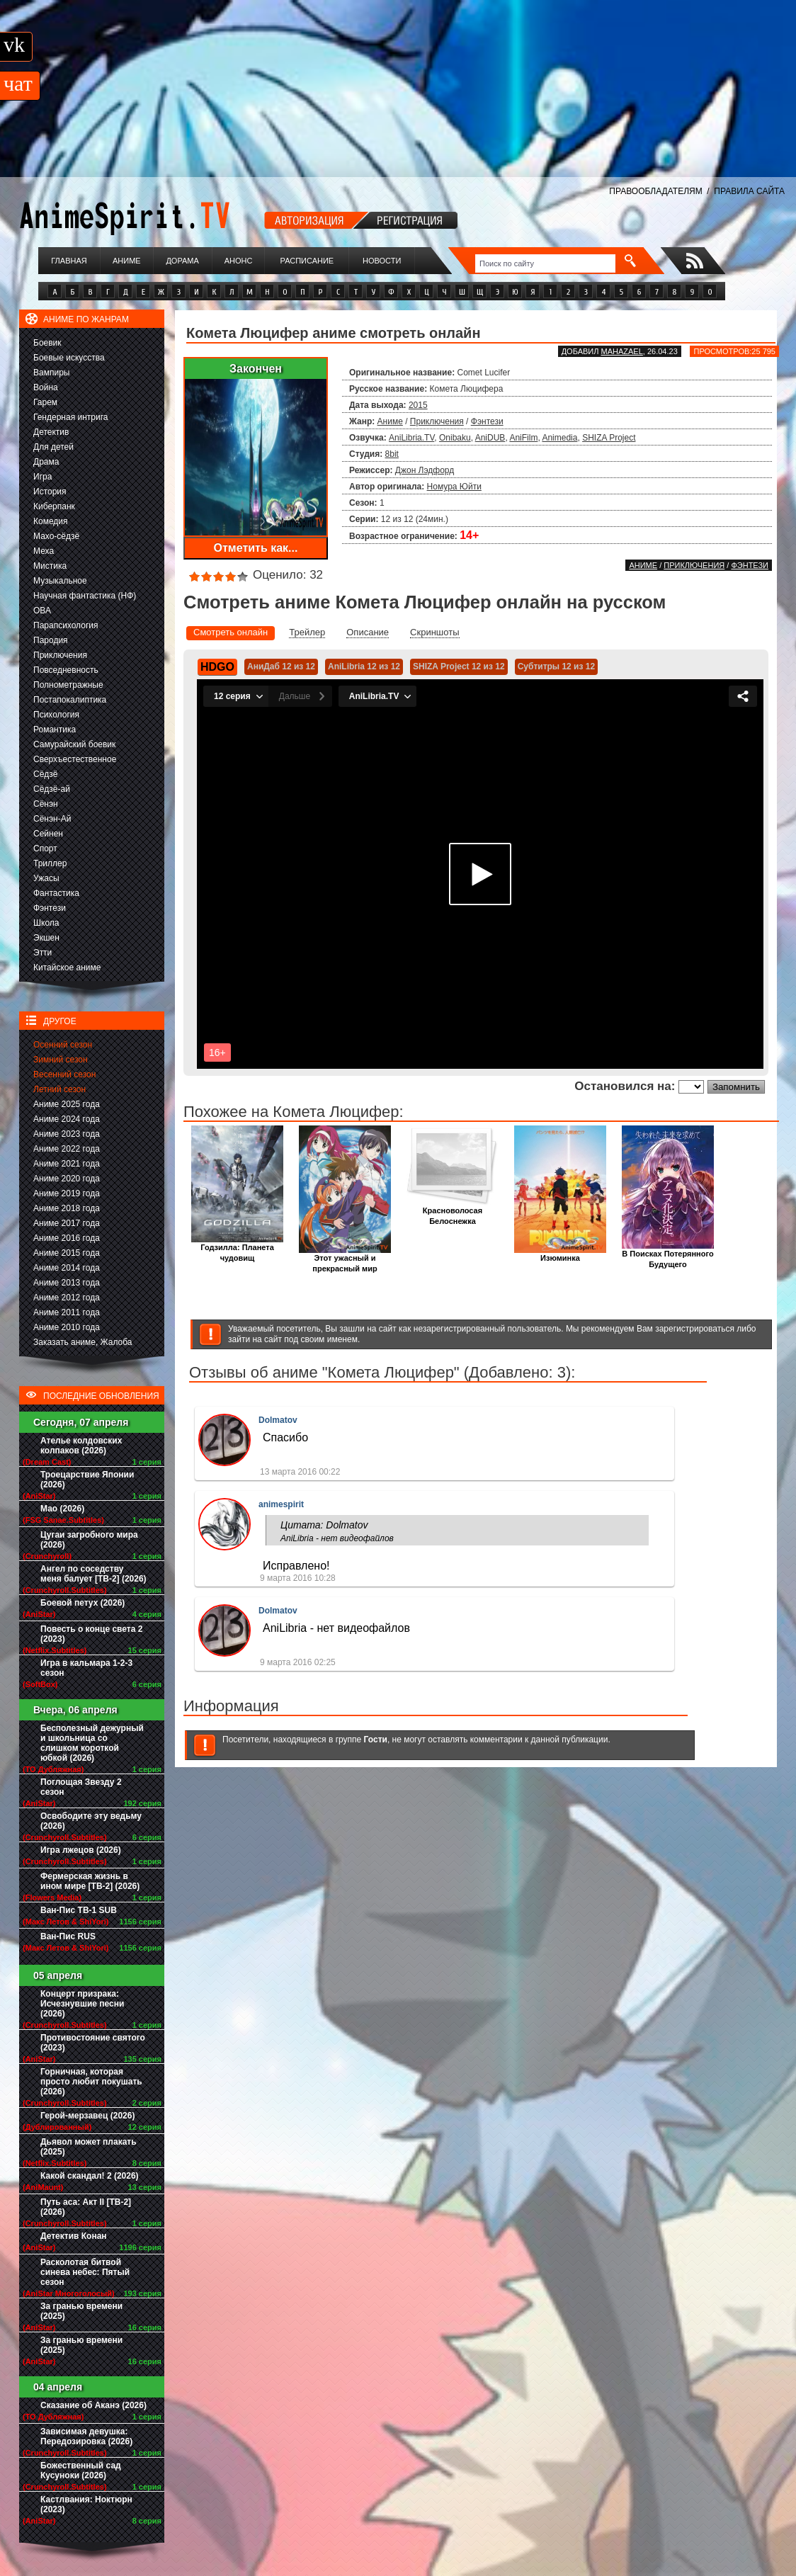 Image resolution: width=796 pixels, height=2576 pixels. I want to click on AniDUB, so click(490, 438).